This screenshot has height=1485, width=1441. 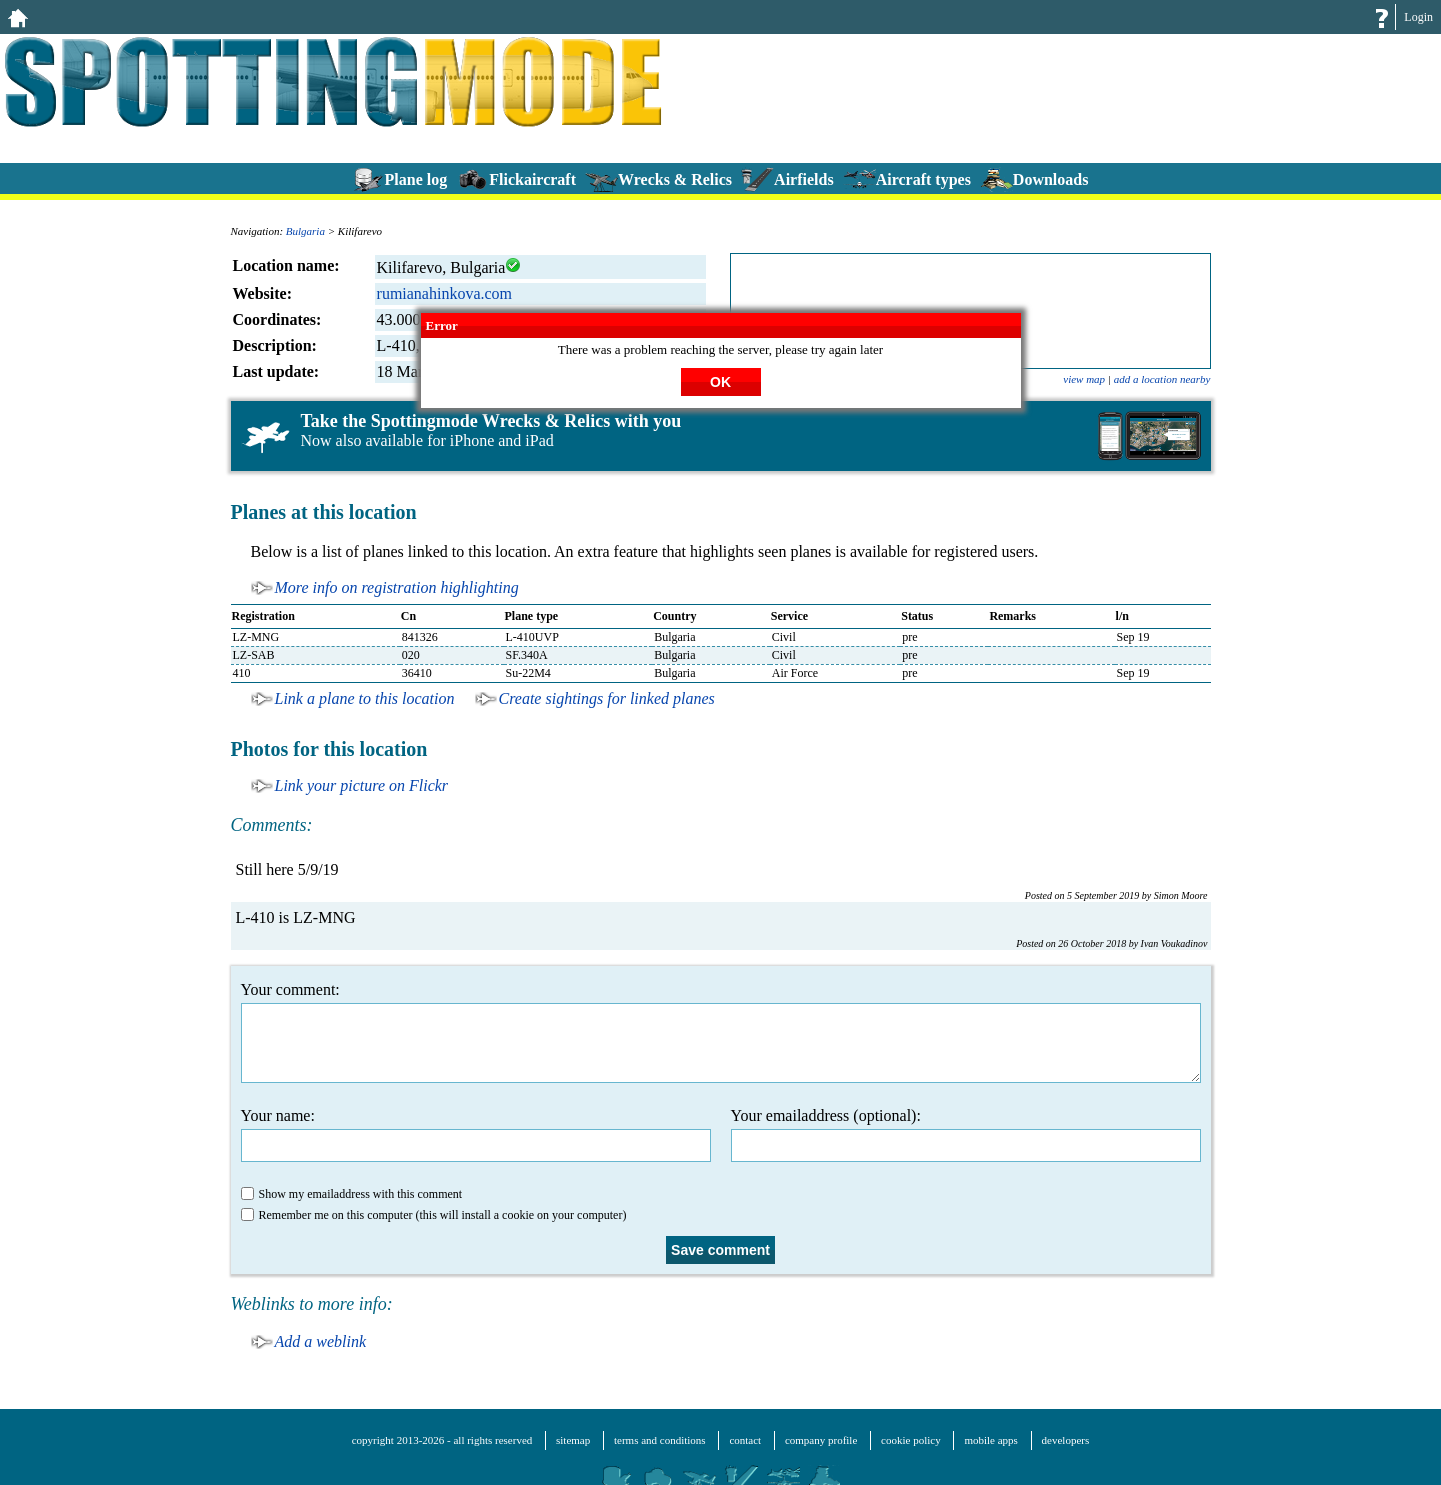 What do you see at coordinates (660, 1440) in the screenshot?
I see `terms and conditions` at bounding box center [660, 1440].